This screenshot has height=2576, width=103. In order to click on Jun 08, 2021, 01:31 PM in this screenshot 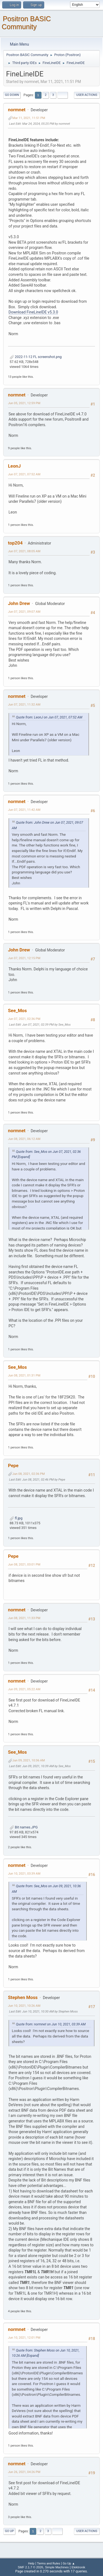, I will do `click(24, 1375)`.